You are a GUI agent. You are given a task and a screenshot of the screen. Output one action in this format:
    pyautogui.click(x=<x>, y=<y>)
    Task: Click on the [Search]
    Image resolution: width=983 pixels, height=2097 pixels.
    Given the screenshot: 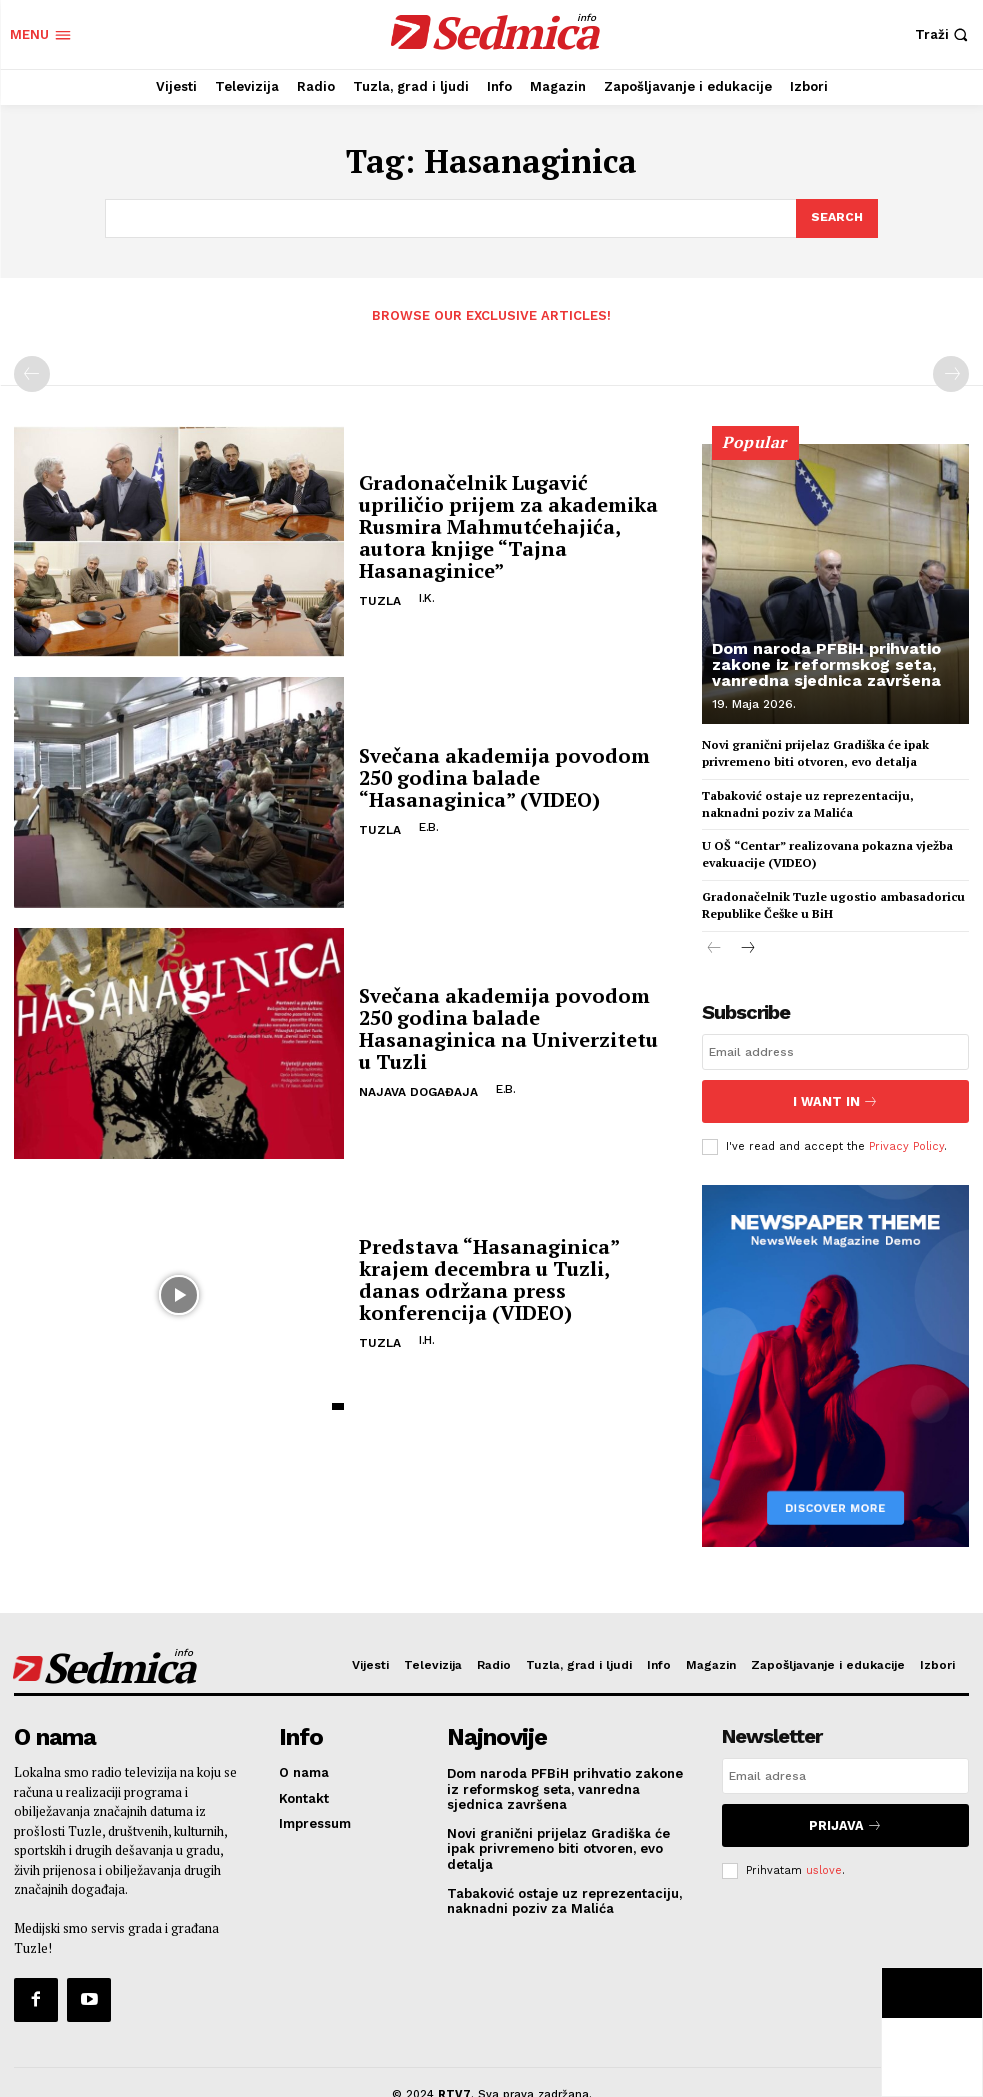 What is the action you would take?
    pyautogui.click(x=836, y=217)
    